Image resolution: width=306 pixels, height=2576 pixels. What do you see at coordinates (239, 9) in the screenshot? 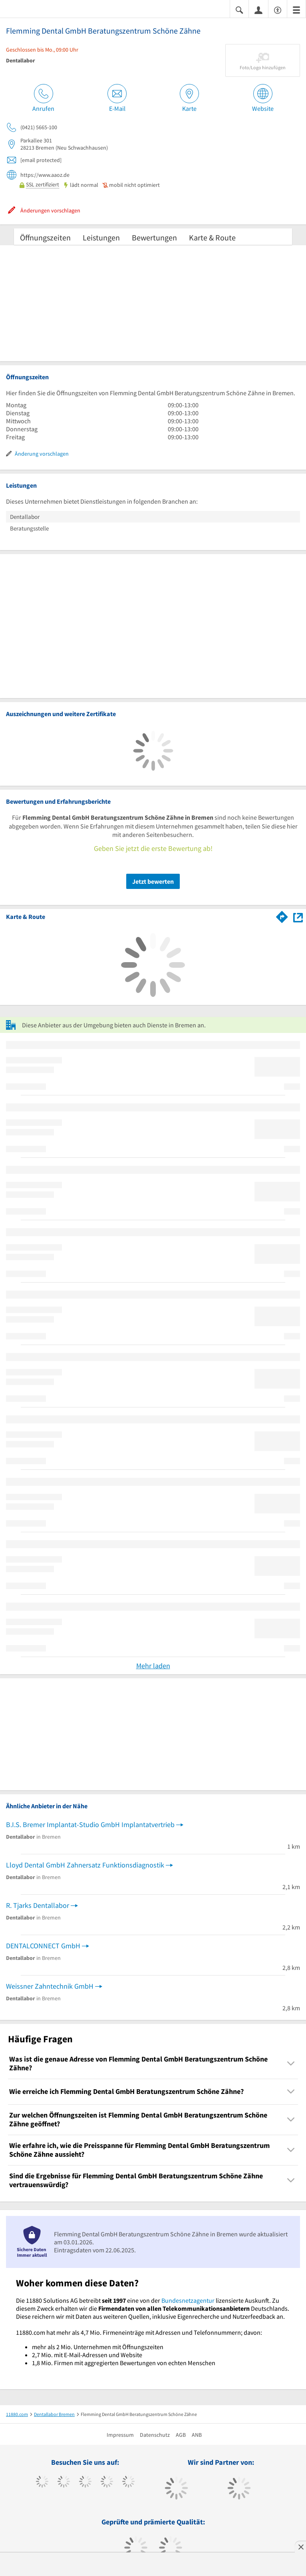
I see `[Suche einblenden]` at bounding box center [239, 9].